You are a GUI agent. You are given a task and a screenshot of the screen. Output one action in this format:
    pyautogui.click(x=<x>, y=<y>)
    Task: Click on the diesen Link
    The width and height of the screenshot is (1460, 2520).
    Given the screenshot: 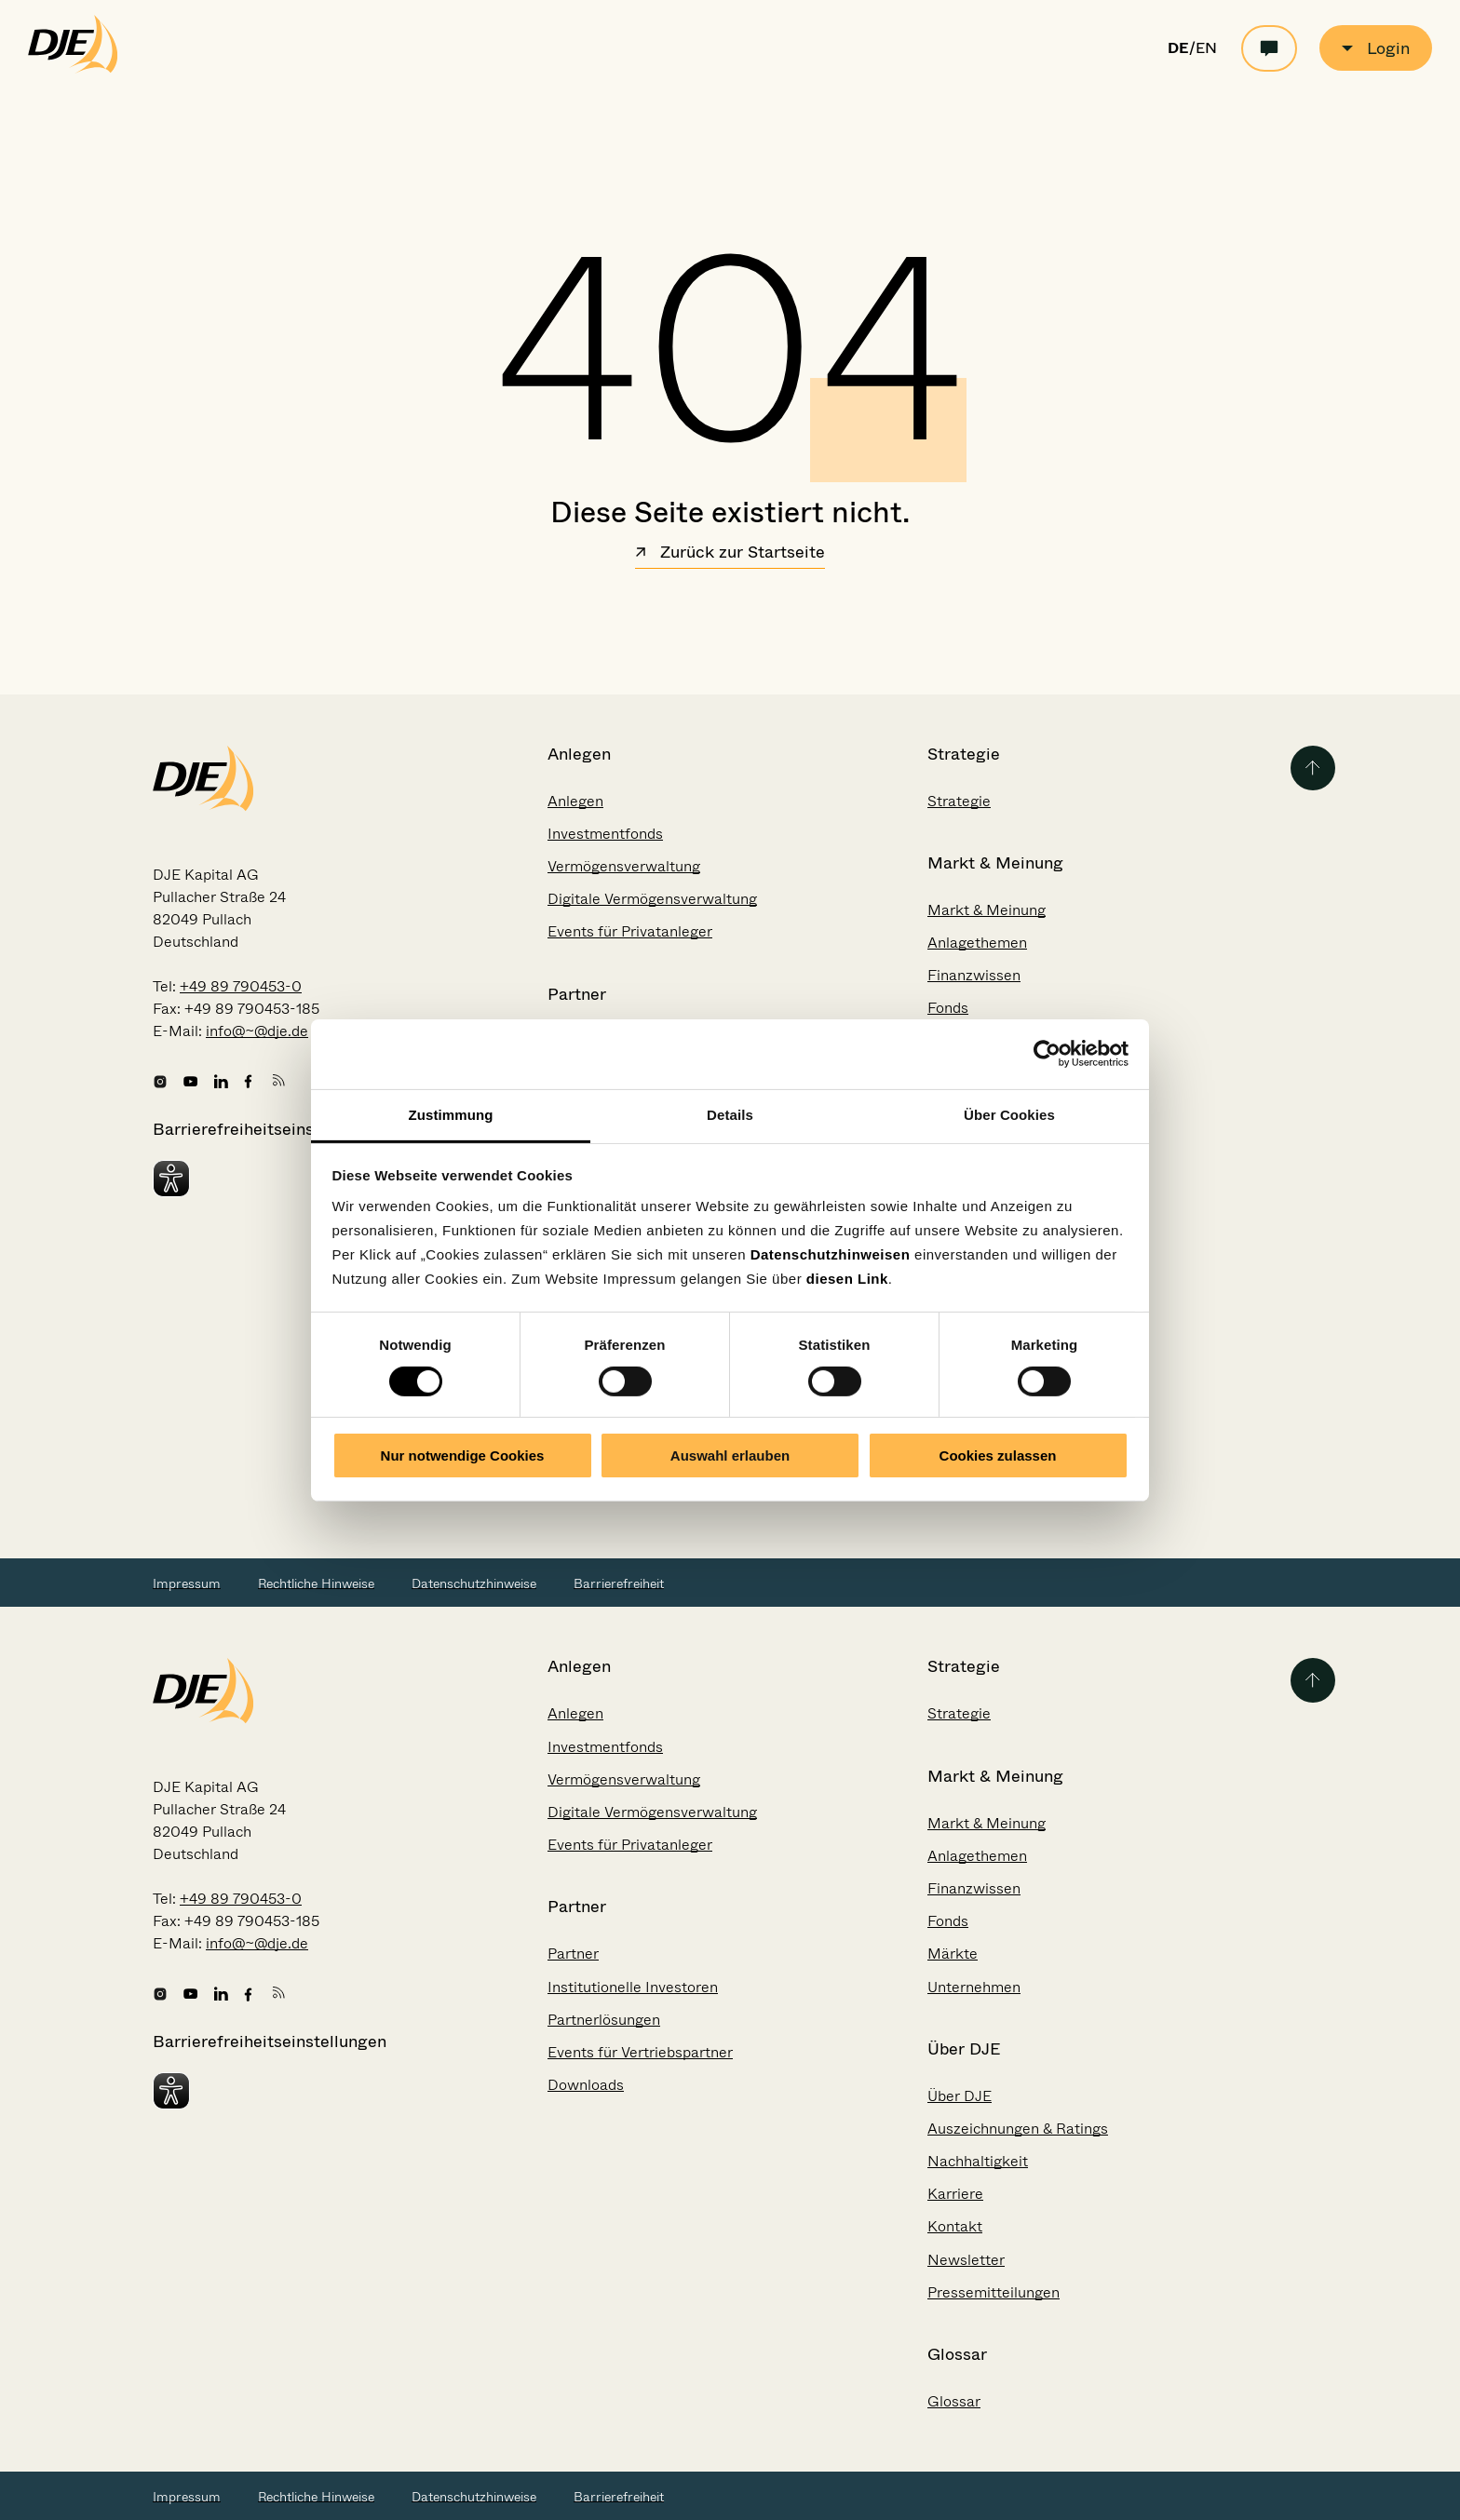 What is the action you would take?
    pyautogui.click(x=847, y=1278)
    